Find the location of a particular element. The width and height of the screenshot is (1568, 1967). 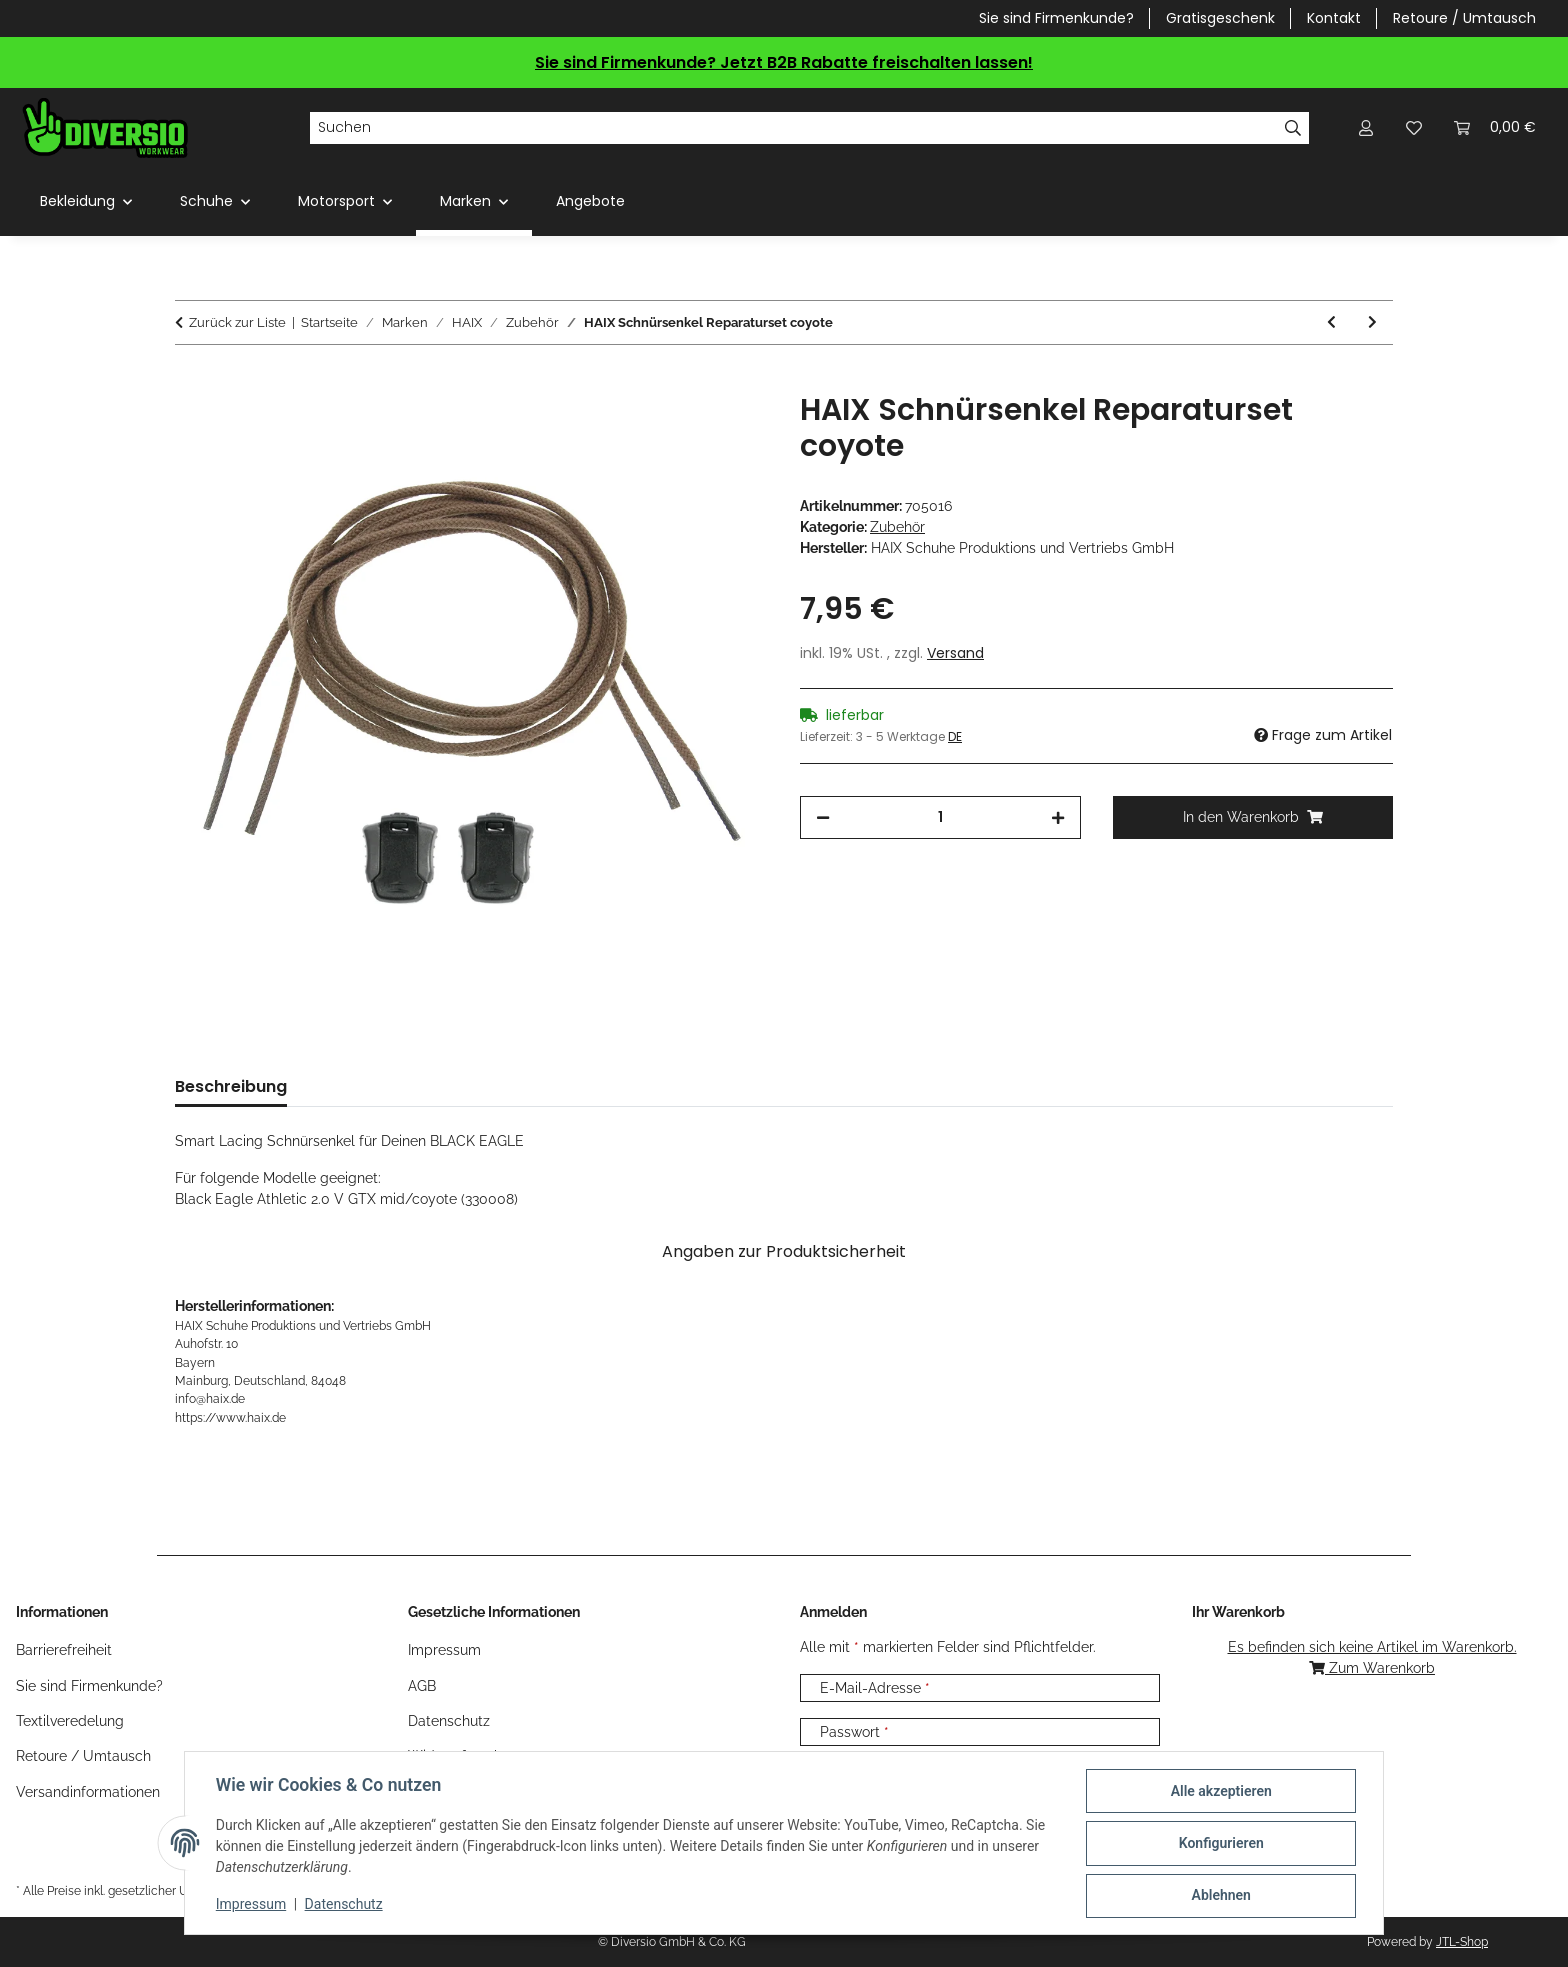

[Wunschzettel] is located at coordinates (1414, 127).